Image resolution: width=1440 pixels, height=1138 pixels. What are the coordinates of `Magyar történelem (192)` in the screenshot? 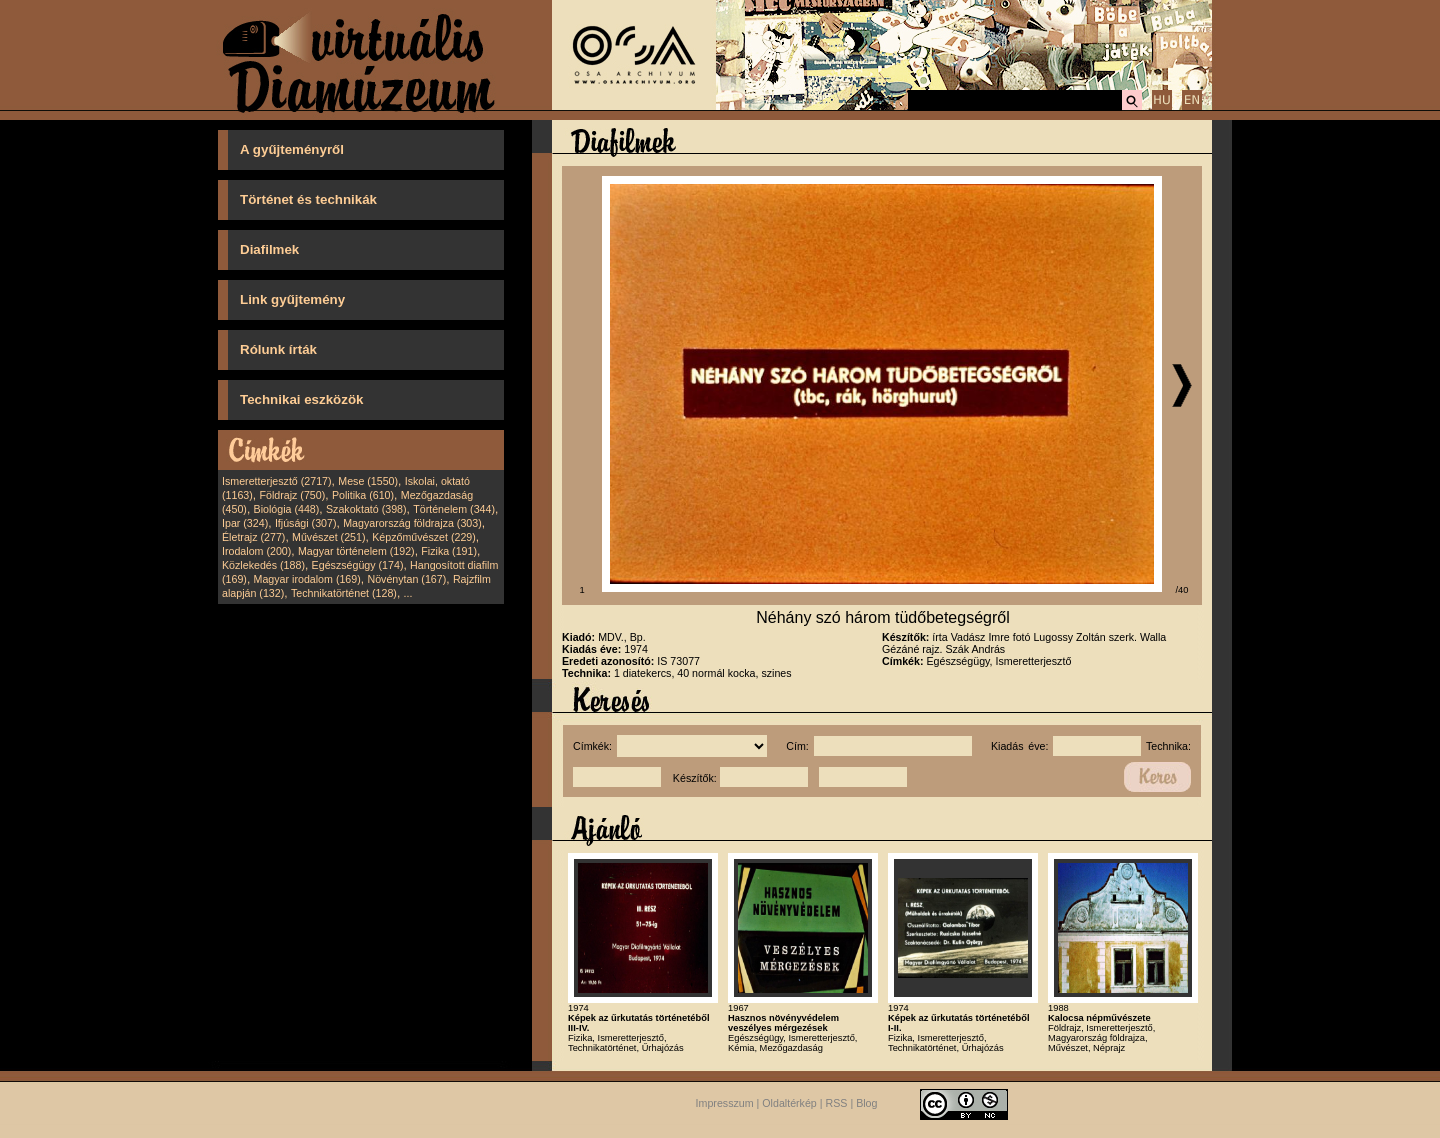 It's located at (356, 551).